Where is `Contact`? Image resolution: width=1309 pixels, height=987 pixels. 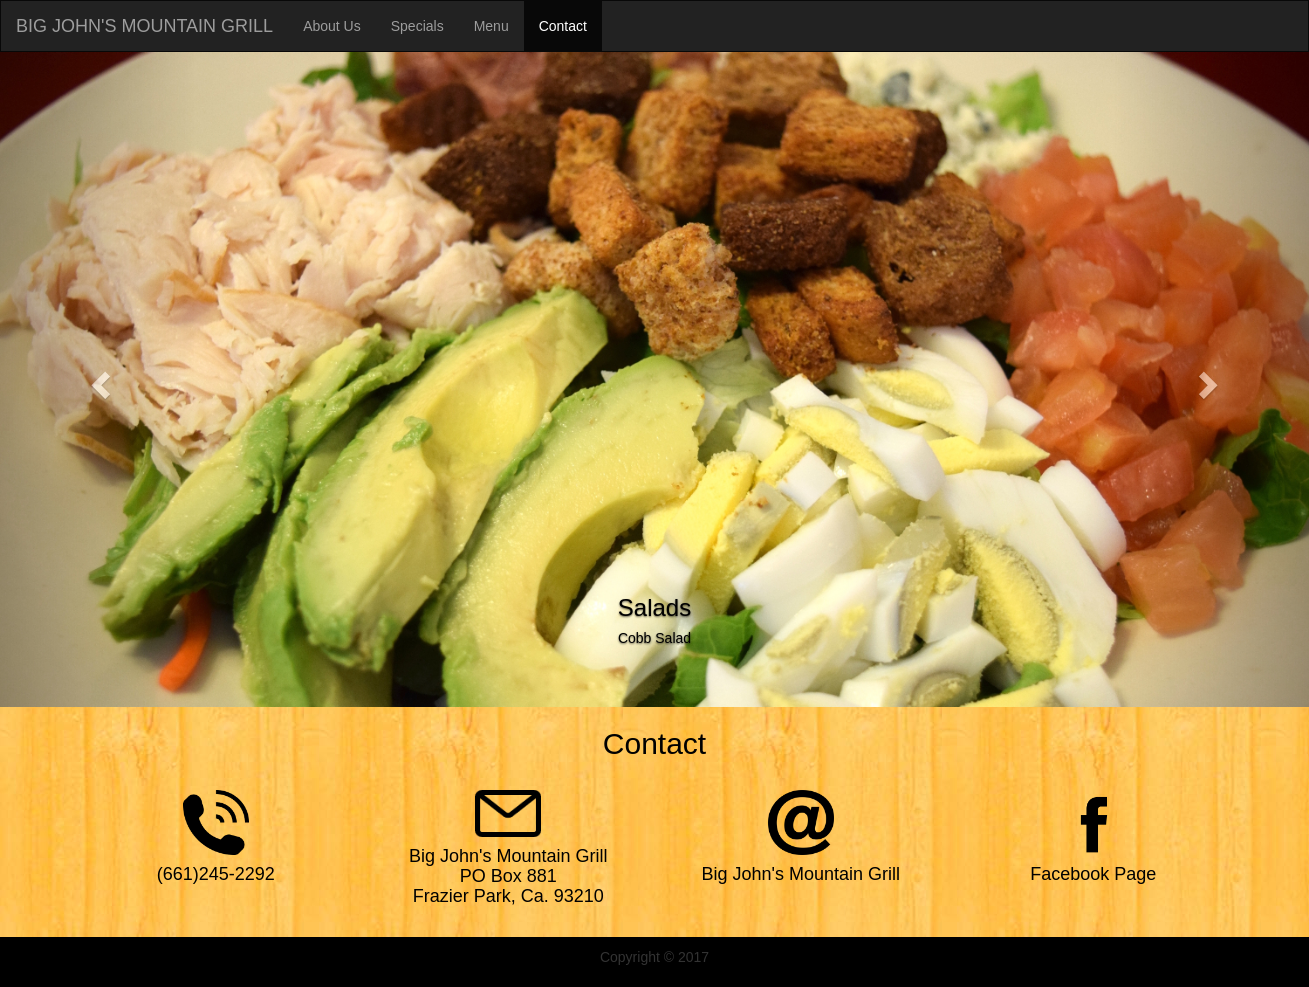
Contact is located at coordinates (563, 26).